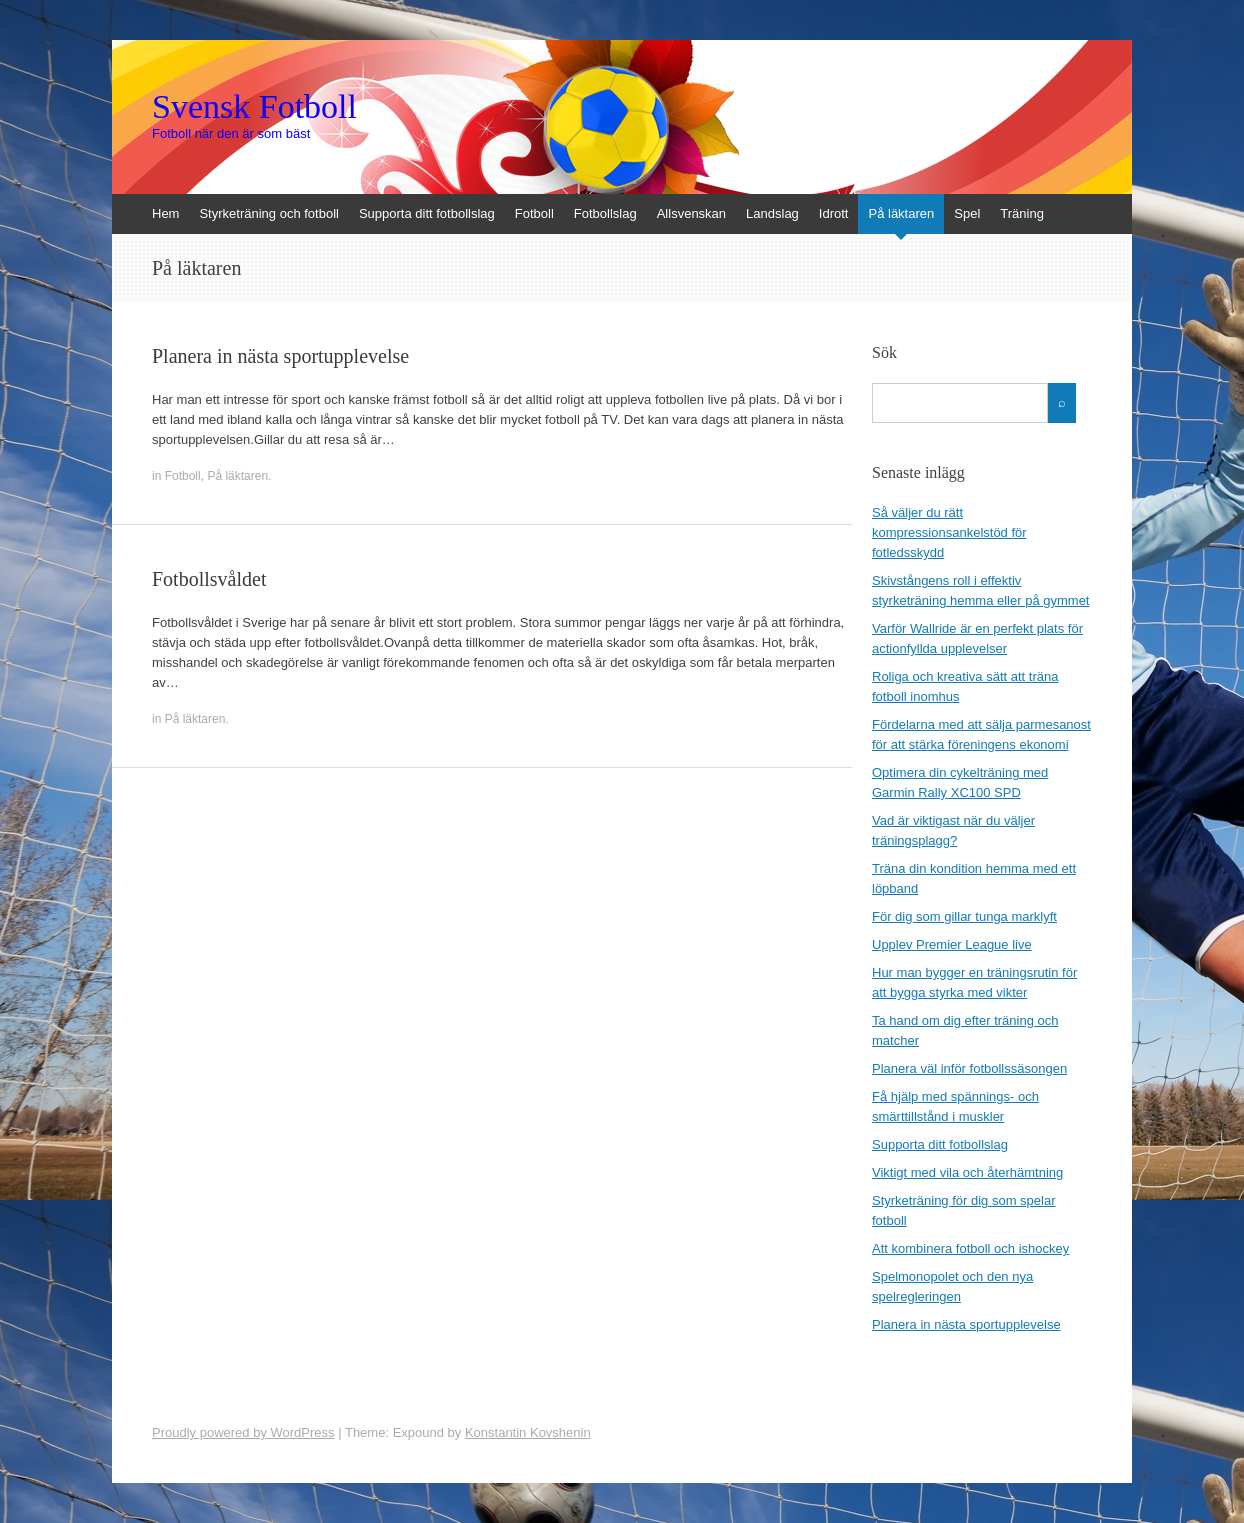 This screenshot has width=1244, height=1523. What do you see at coordinates (834, 213) in the screenshot?
I see `Idrott` at bounding box center [834, 213].